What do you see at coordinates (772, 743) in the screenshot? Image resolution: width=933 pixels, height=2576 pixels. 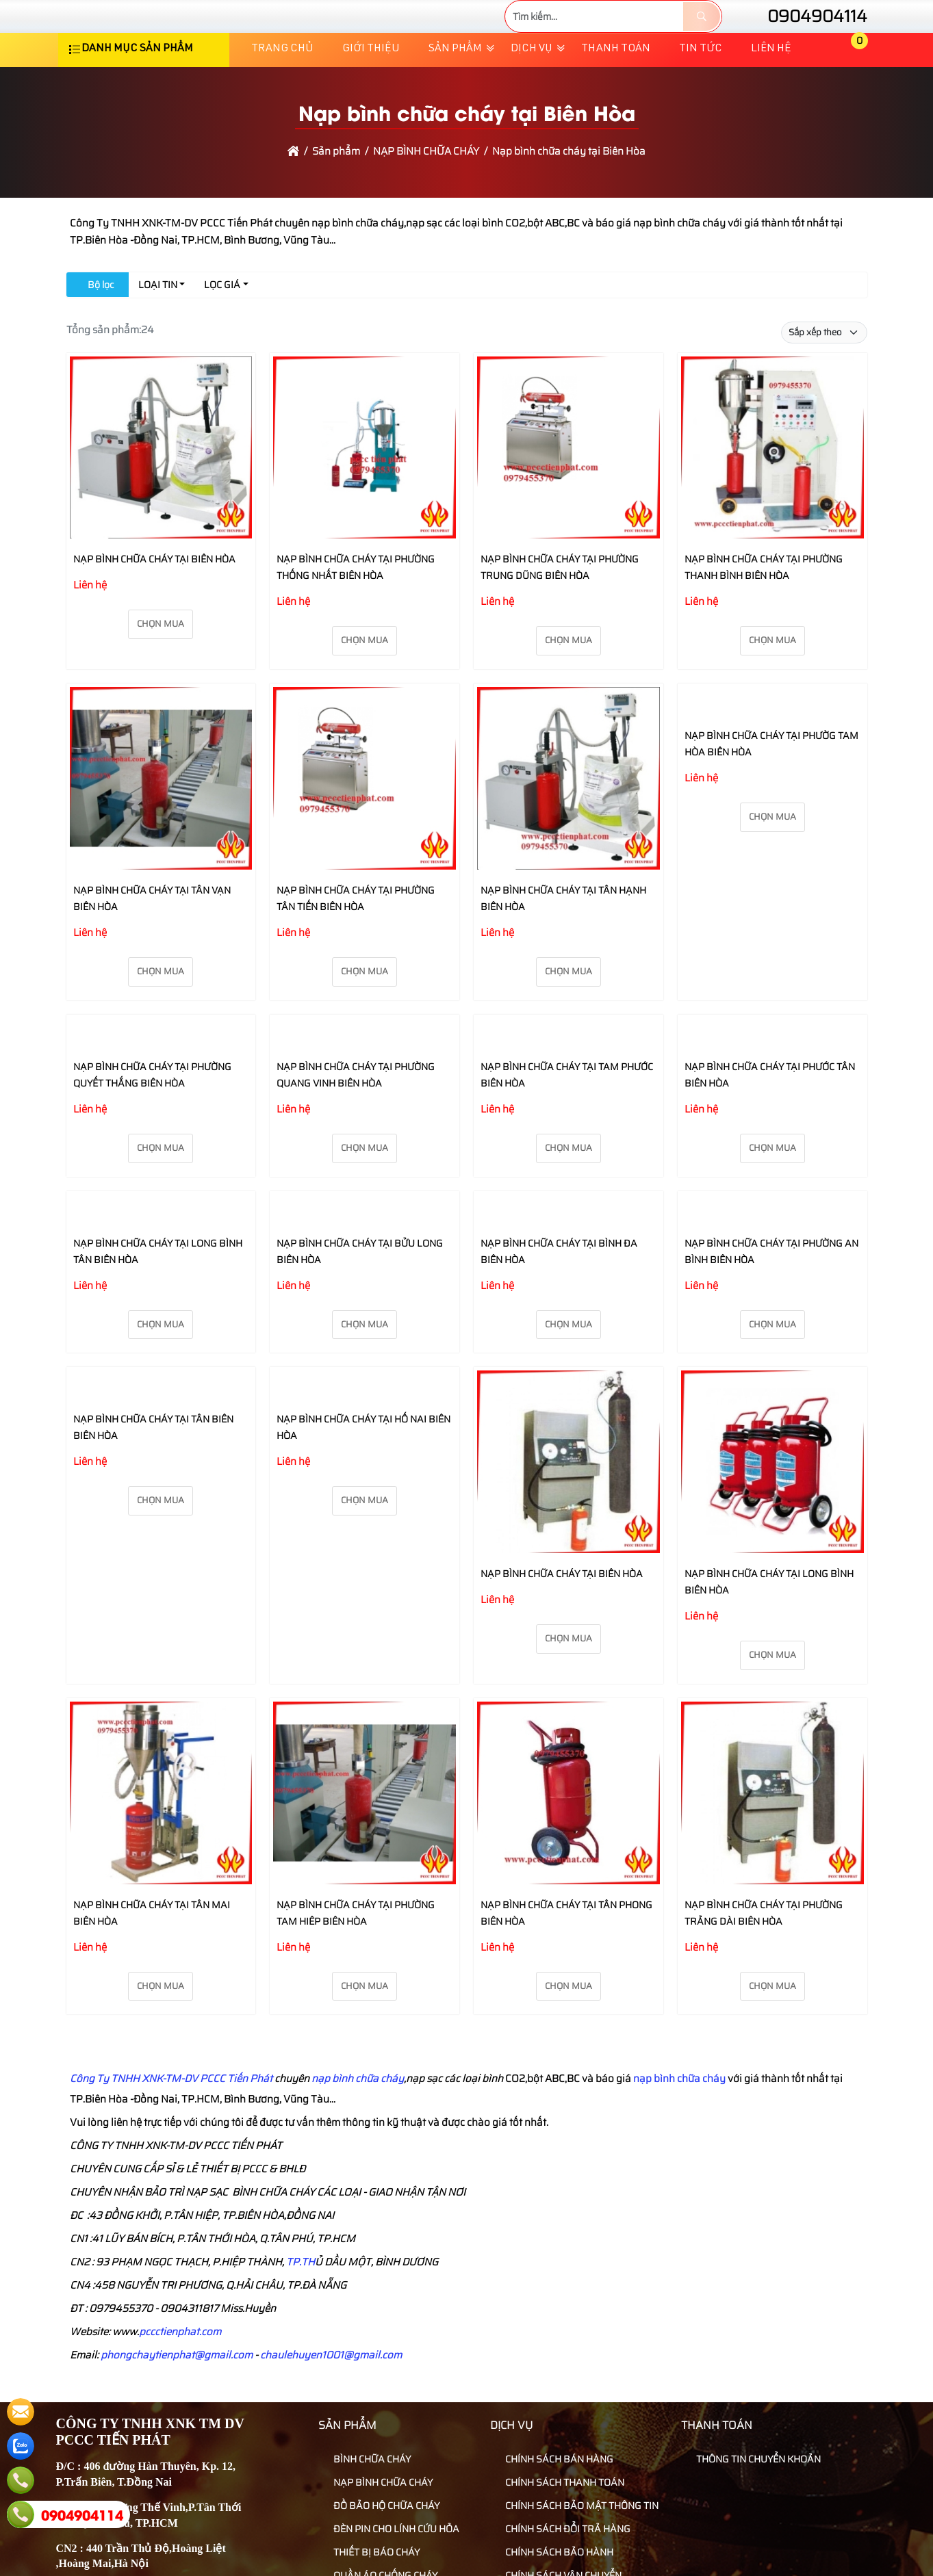 I see `[NẠP BÌNH CHỮA CHÁY TẠI PHƯỜG TAM HÒA BIÊN HÒA]` at bounding box center [772, 743].